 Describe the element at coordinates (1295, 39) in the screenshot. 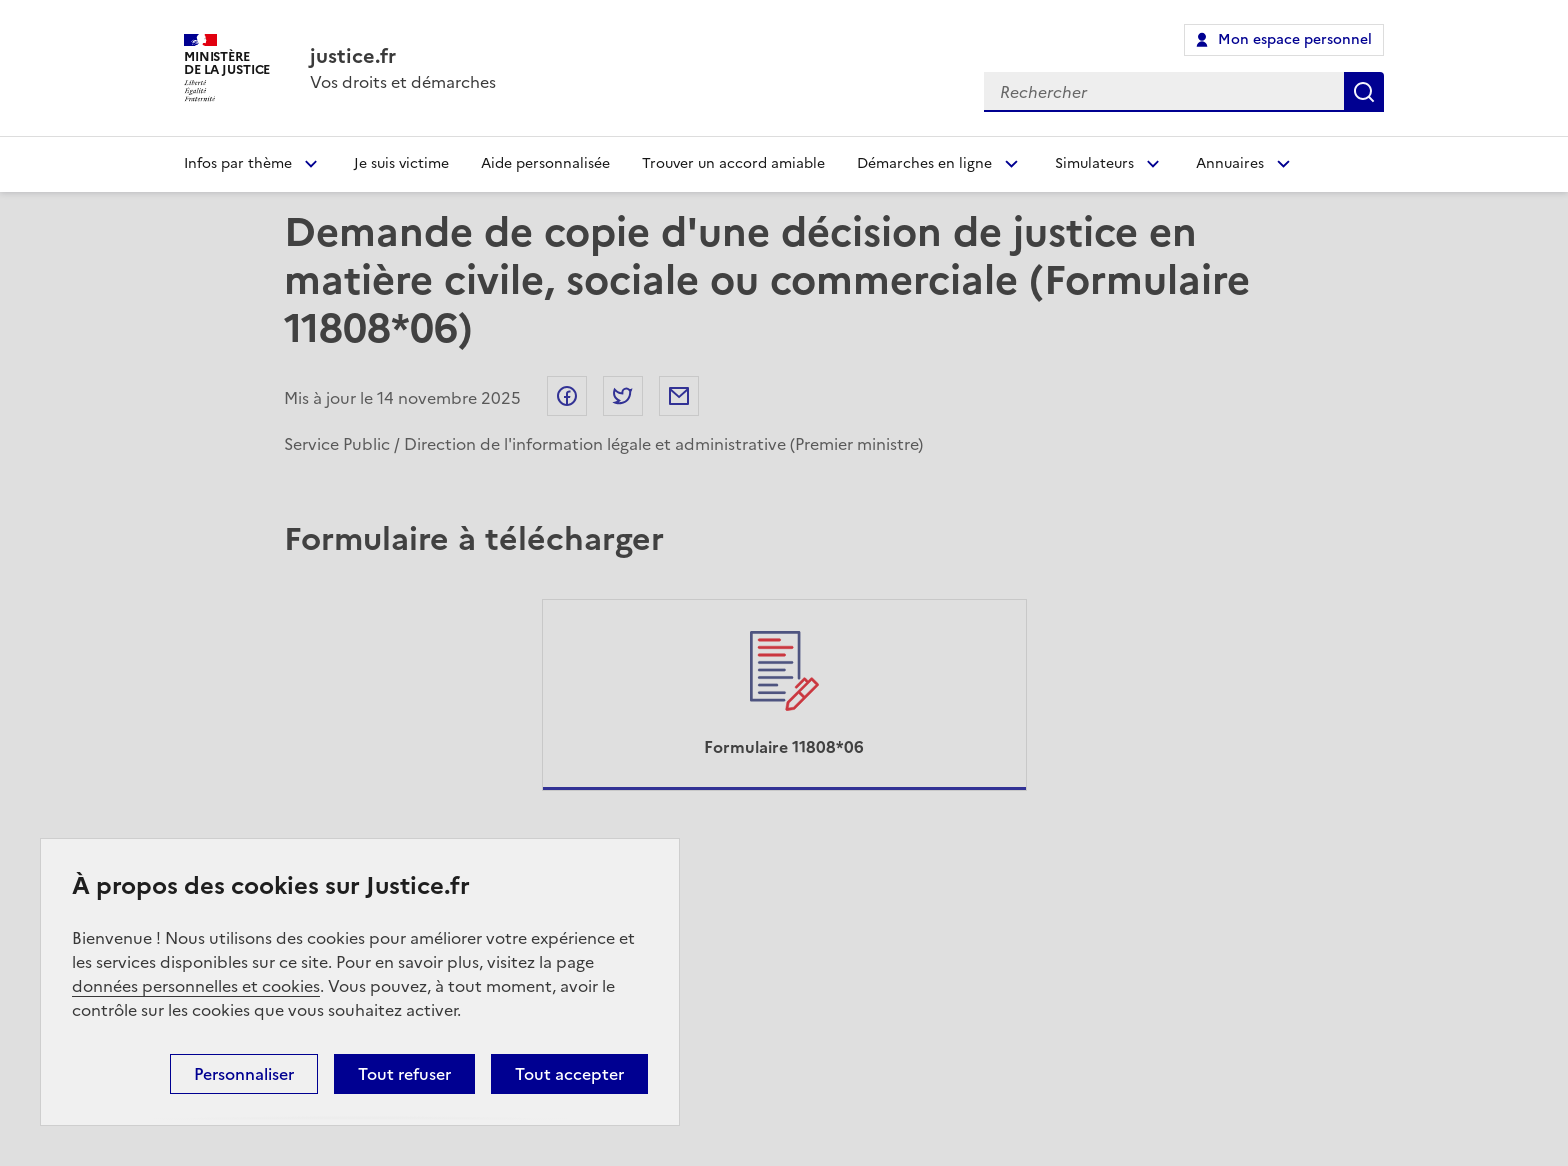

I see `Mon espace personnel` at that location.